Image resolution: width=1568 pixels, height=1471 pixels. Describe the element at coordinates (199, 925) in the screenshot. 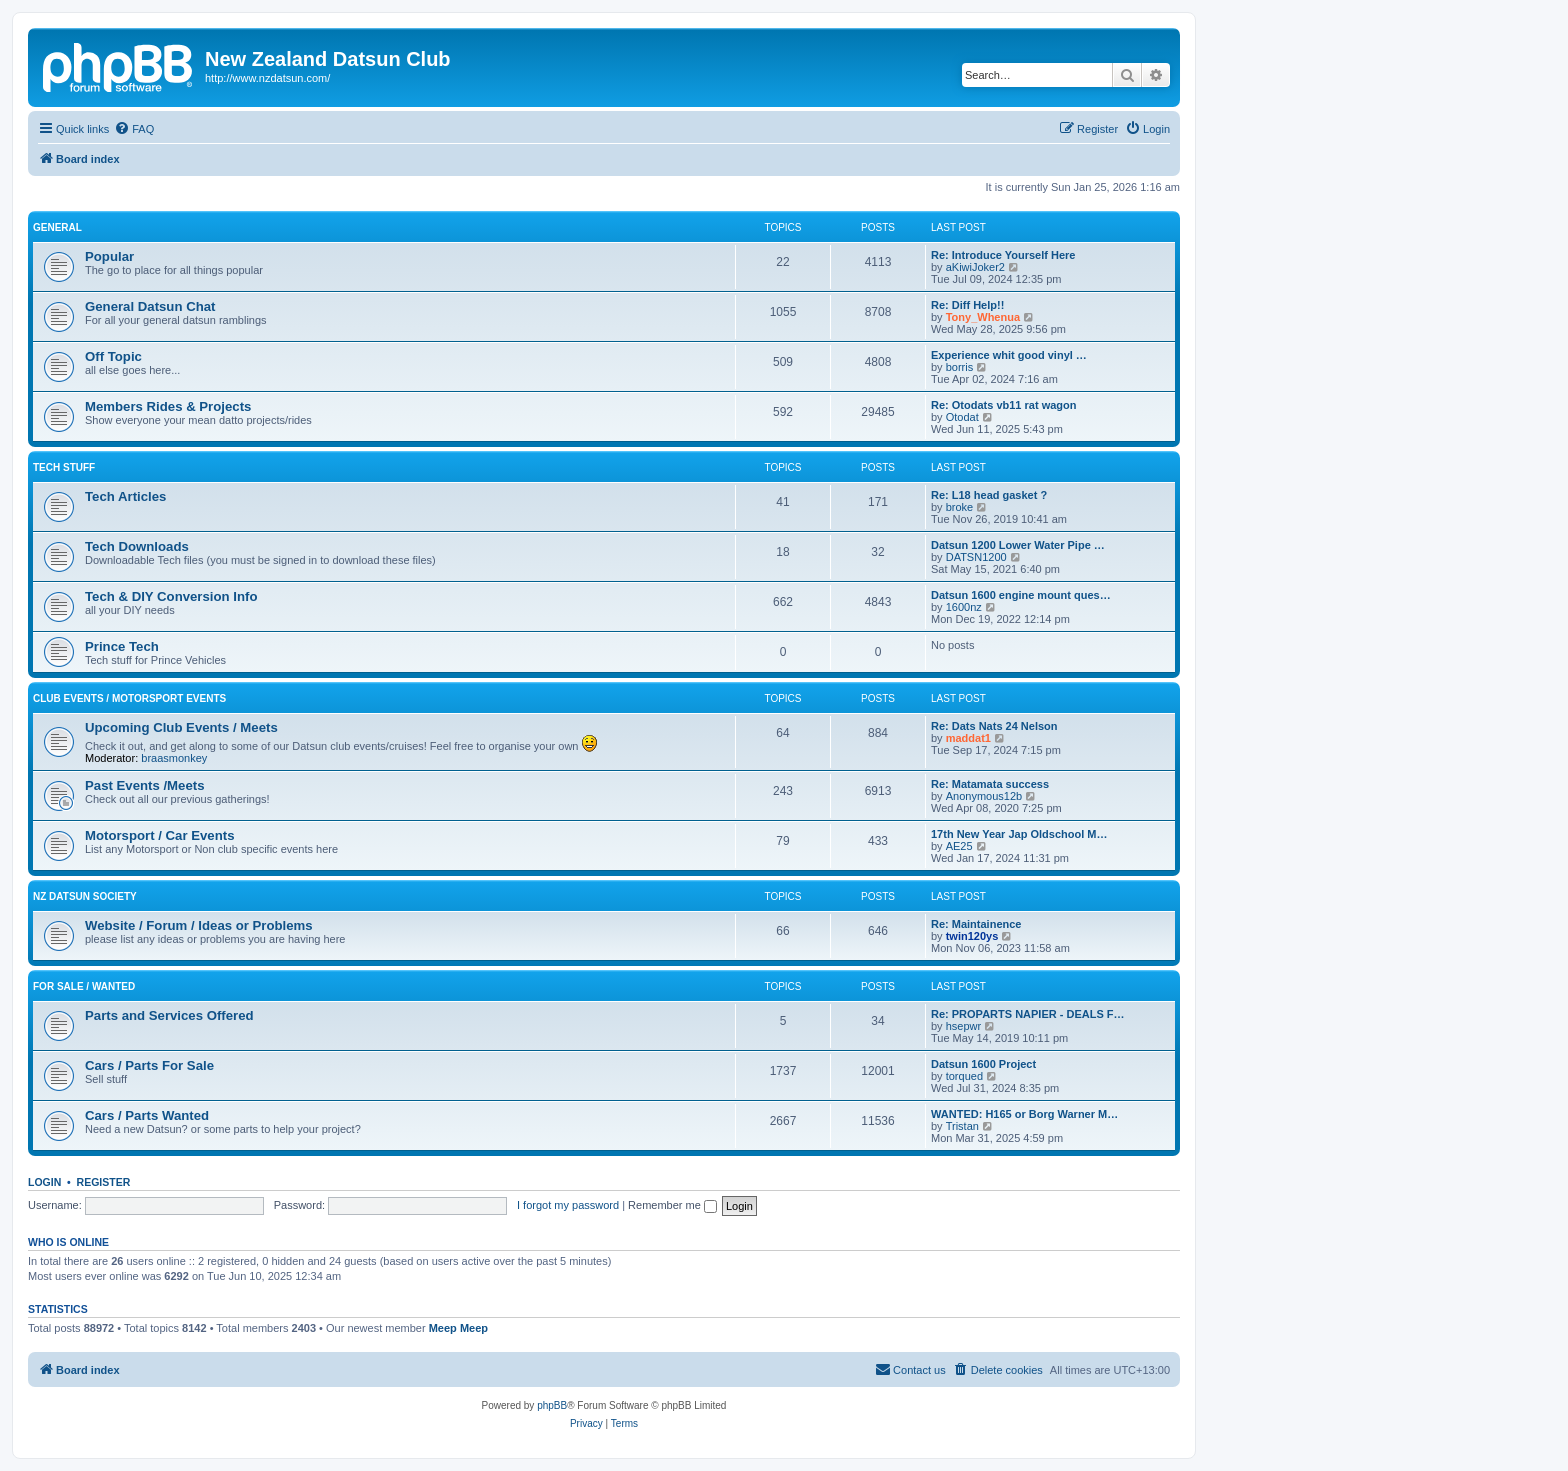

I see `Website / Forum / Ideas or Problems` at that location.